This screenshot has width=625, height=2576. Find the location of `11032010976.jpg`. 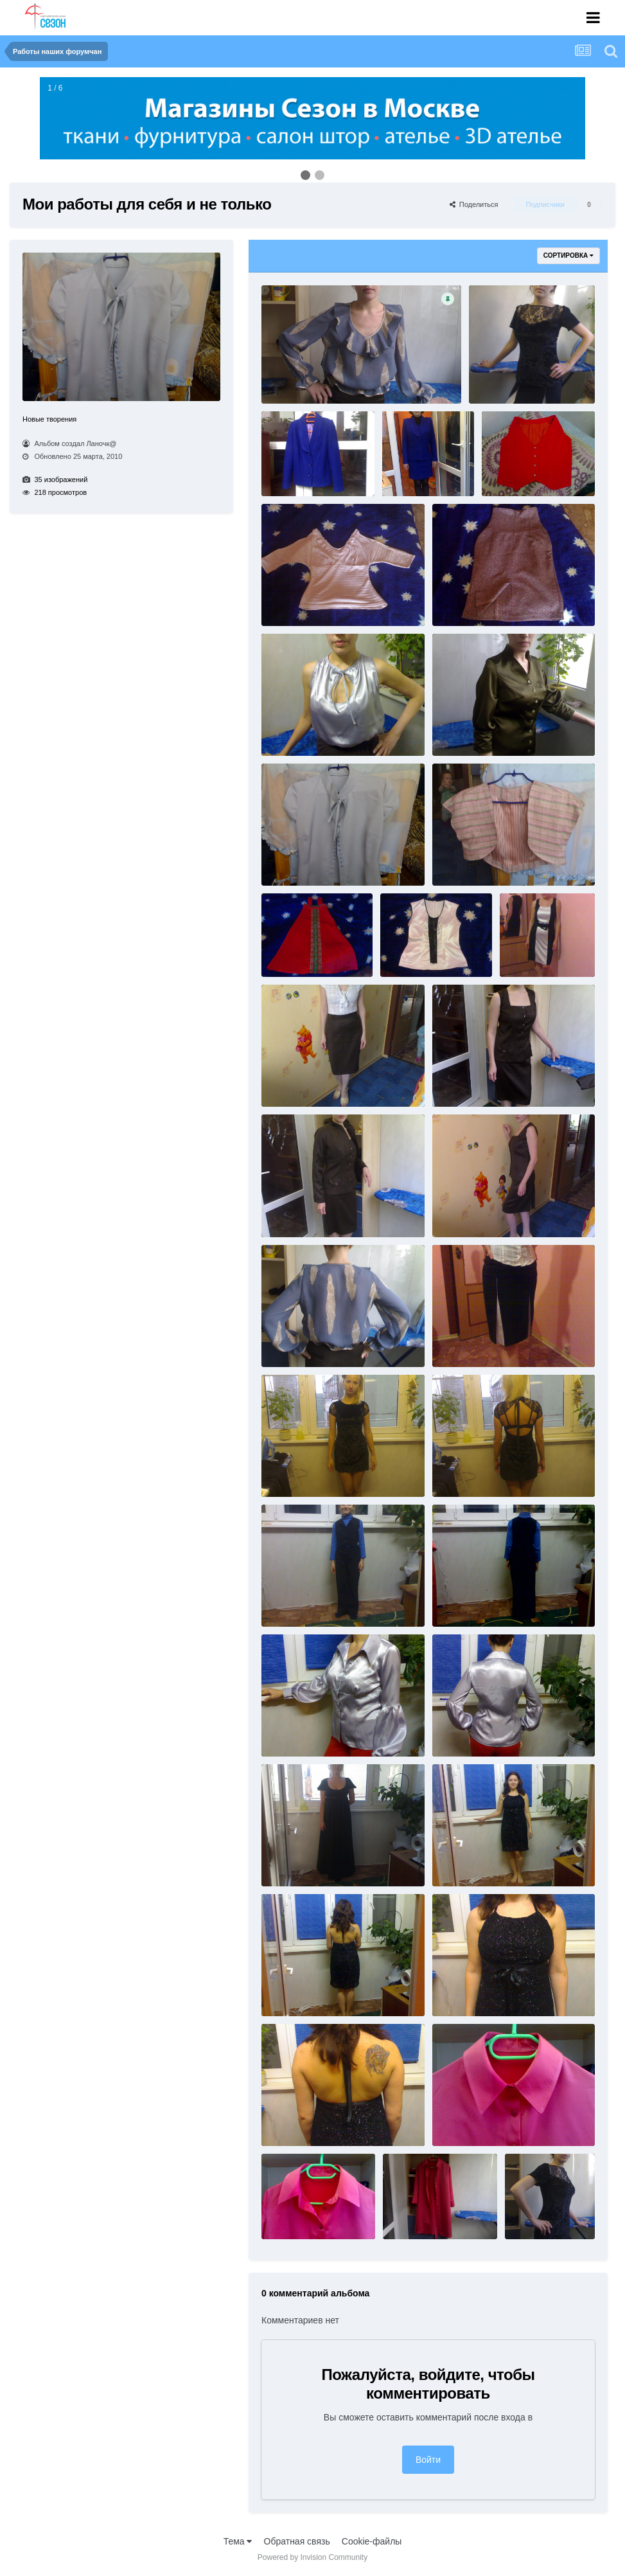

11032010976.jpg is located at coordinates (467, 601).